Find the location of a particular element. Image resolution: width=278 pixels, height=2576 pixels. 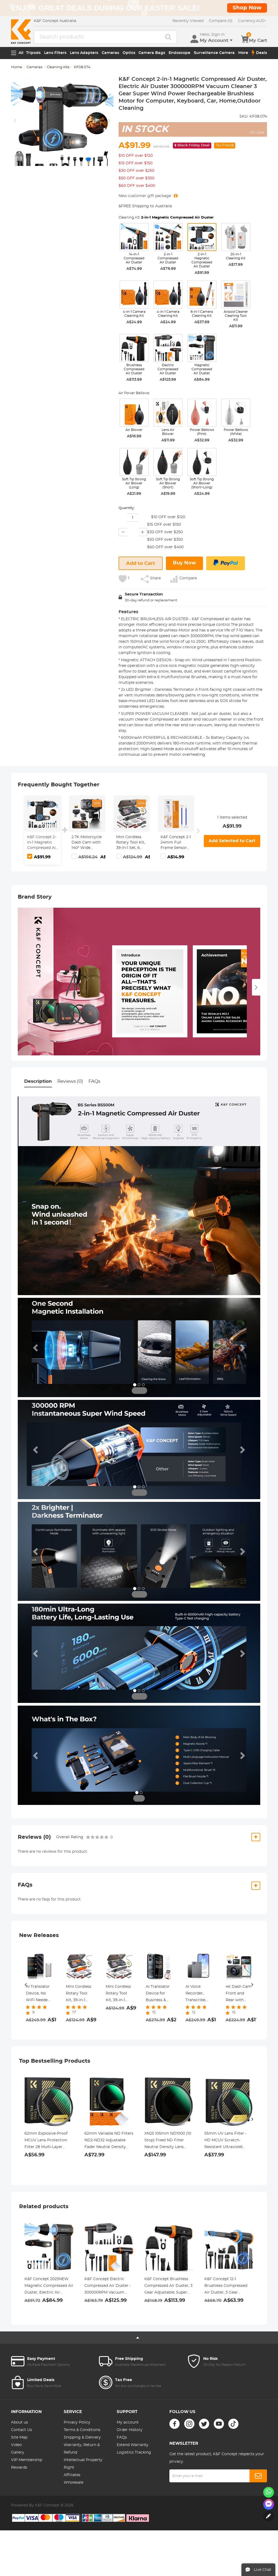

Quantity: is located at coordinates (127, 508).